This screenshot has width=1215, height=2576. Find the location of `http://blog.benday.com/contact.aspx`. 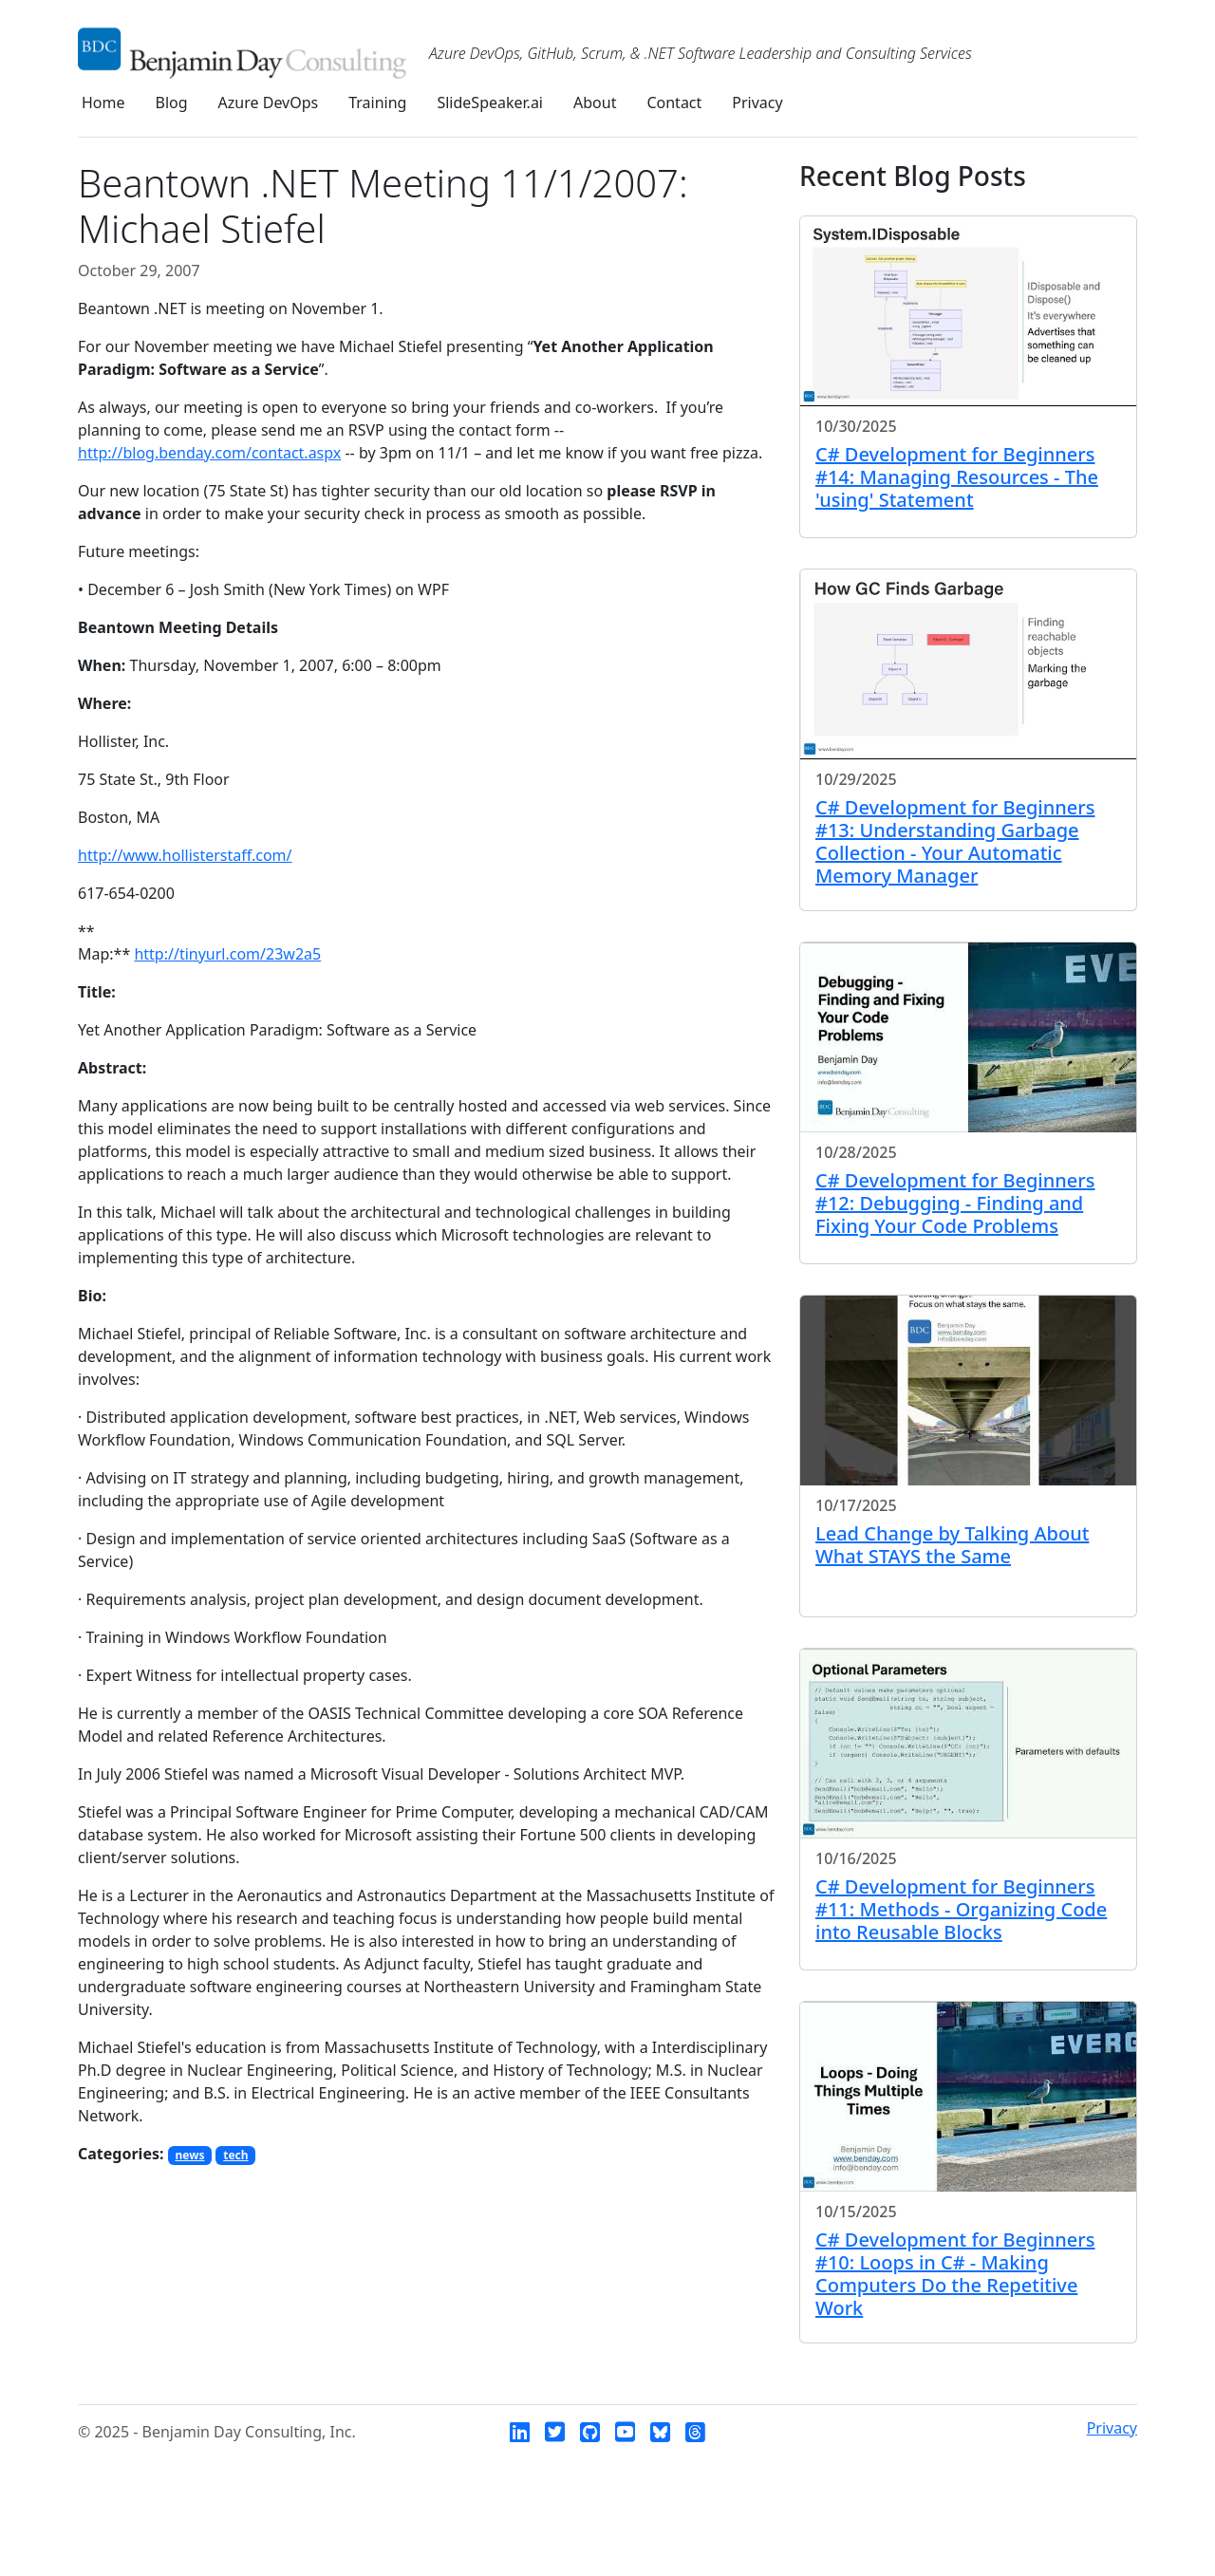

http://blog.benday.com/contact.aspx is located at coordinates (209, 452).